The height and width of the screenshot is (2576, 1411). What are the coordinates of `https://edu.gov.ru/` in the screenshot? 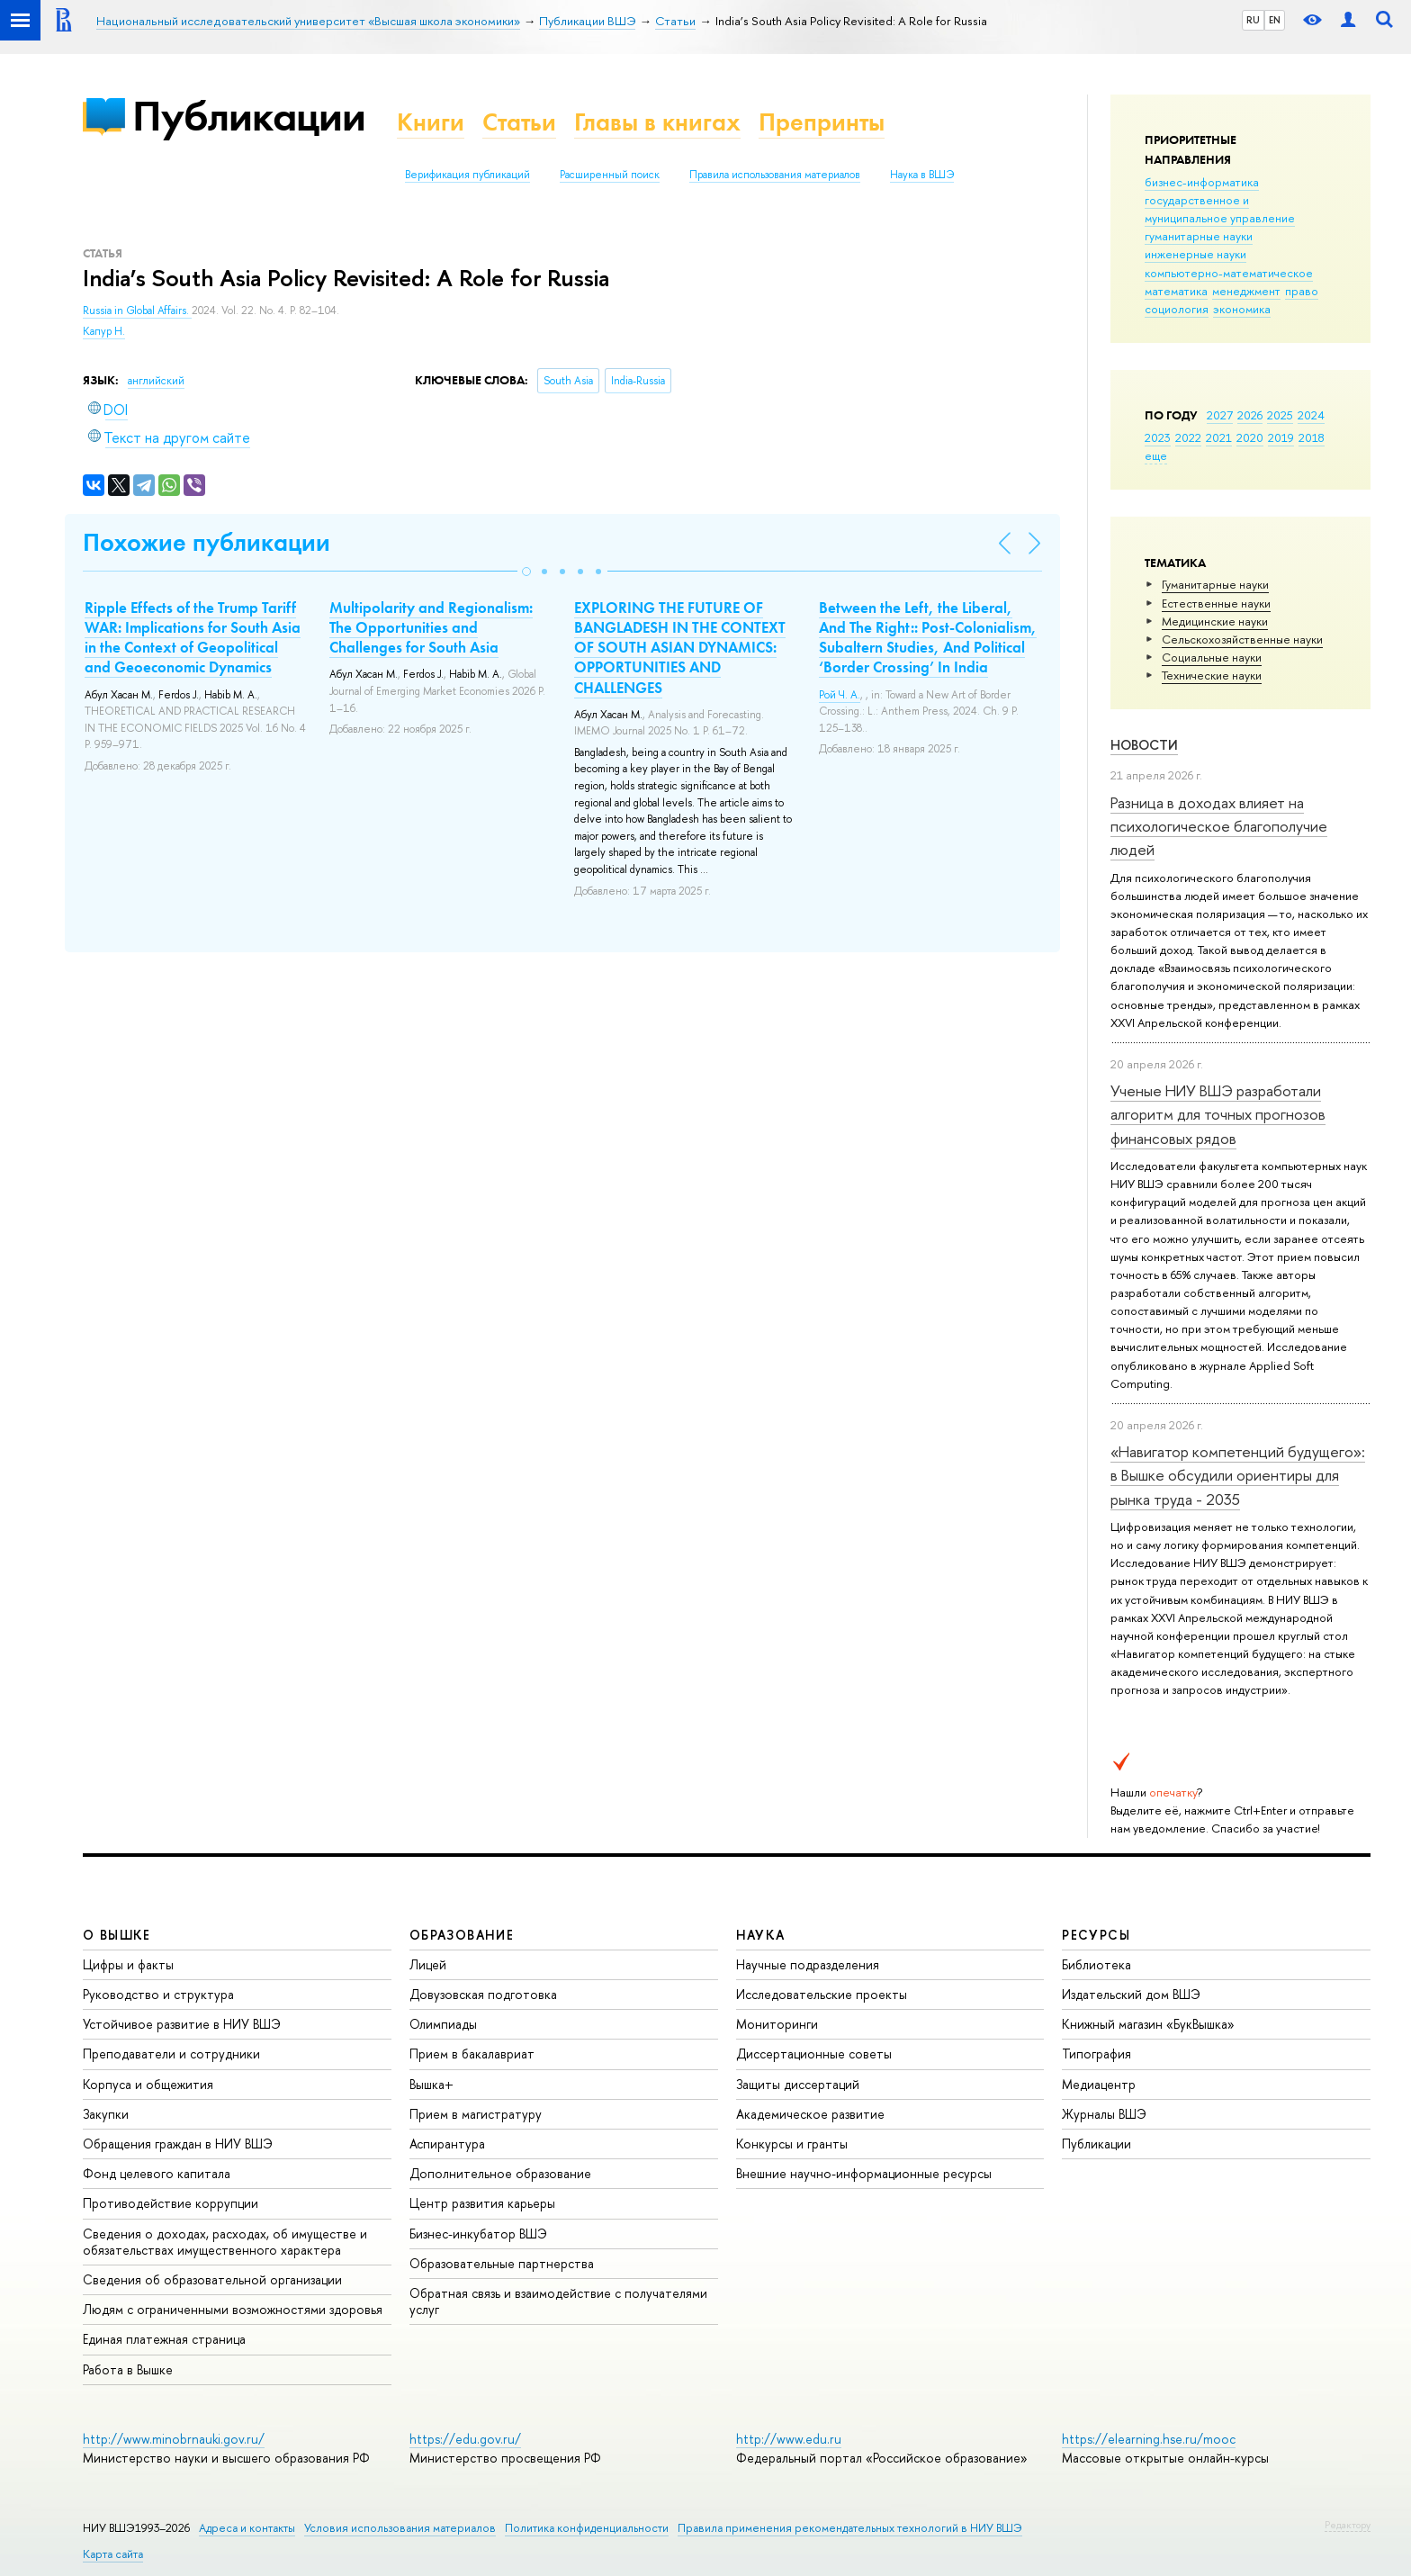 It's located at (465, 2438).